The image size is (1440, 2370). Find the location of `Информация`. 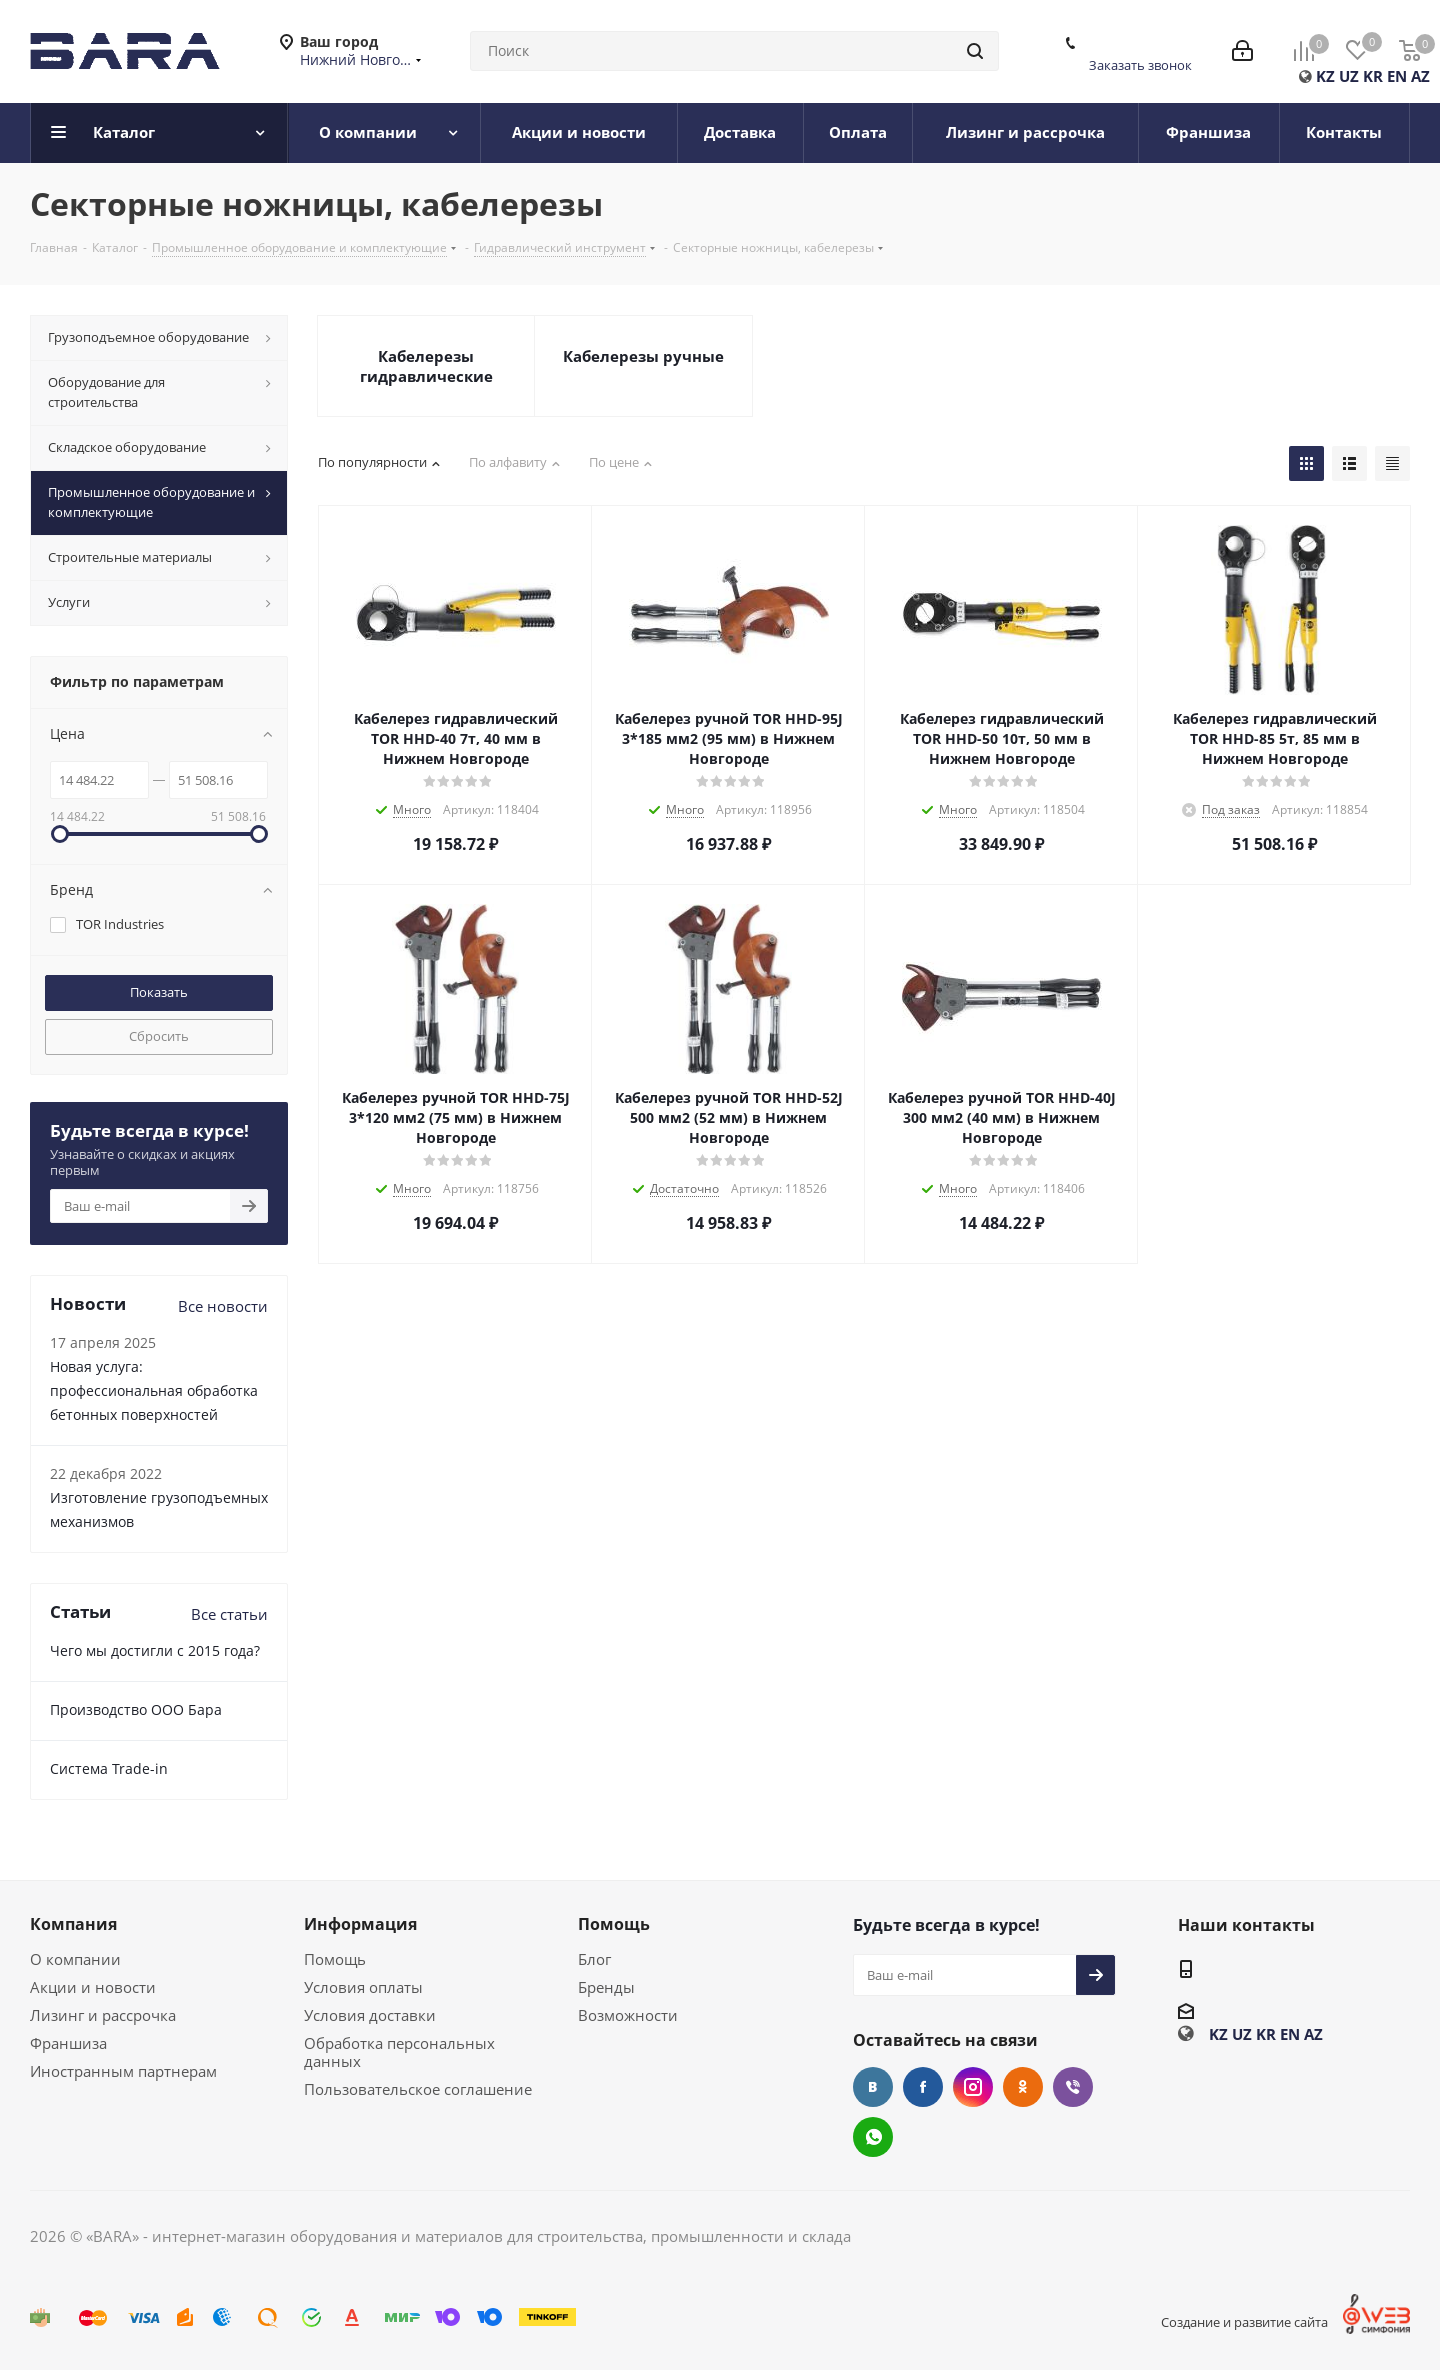

Информация is located at coordinates (360, 1924).